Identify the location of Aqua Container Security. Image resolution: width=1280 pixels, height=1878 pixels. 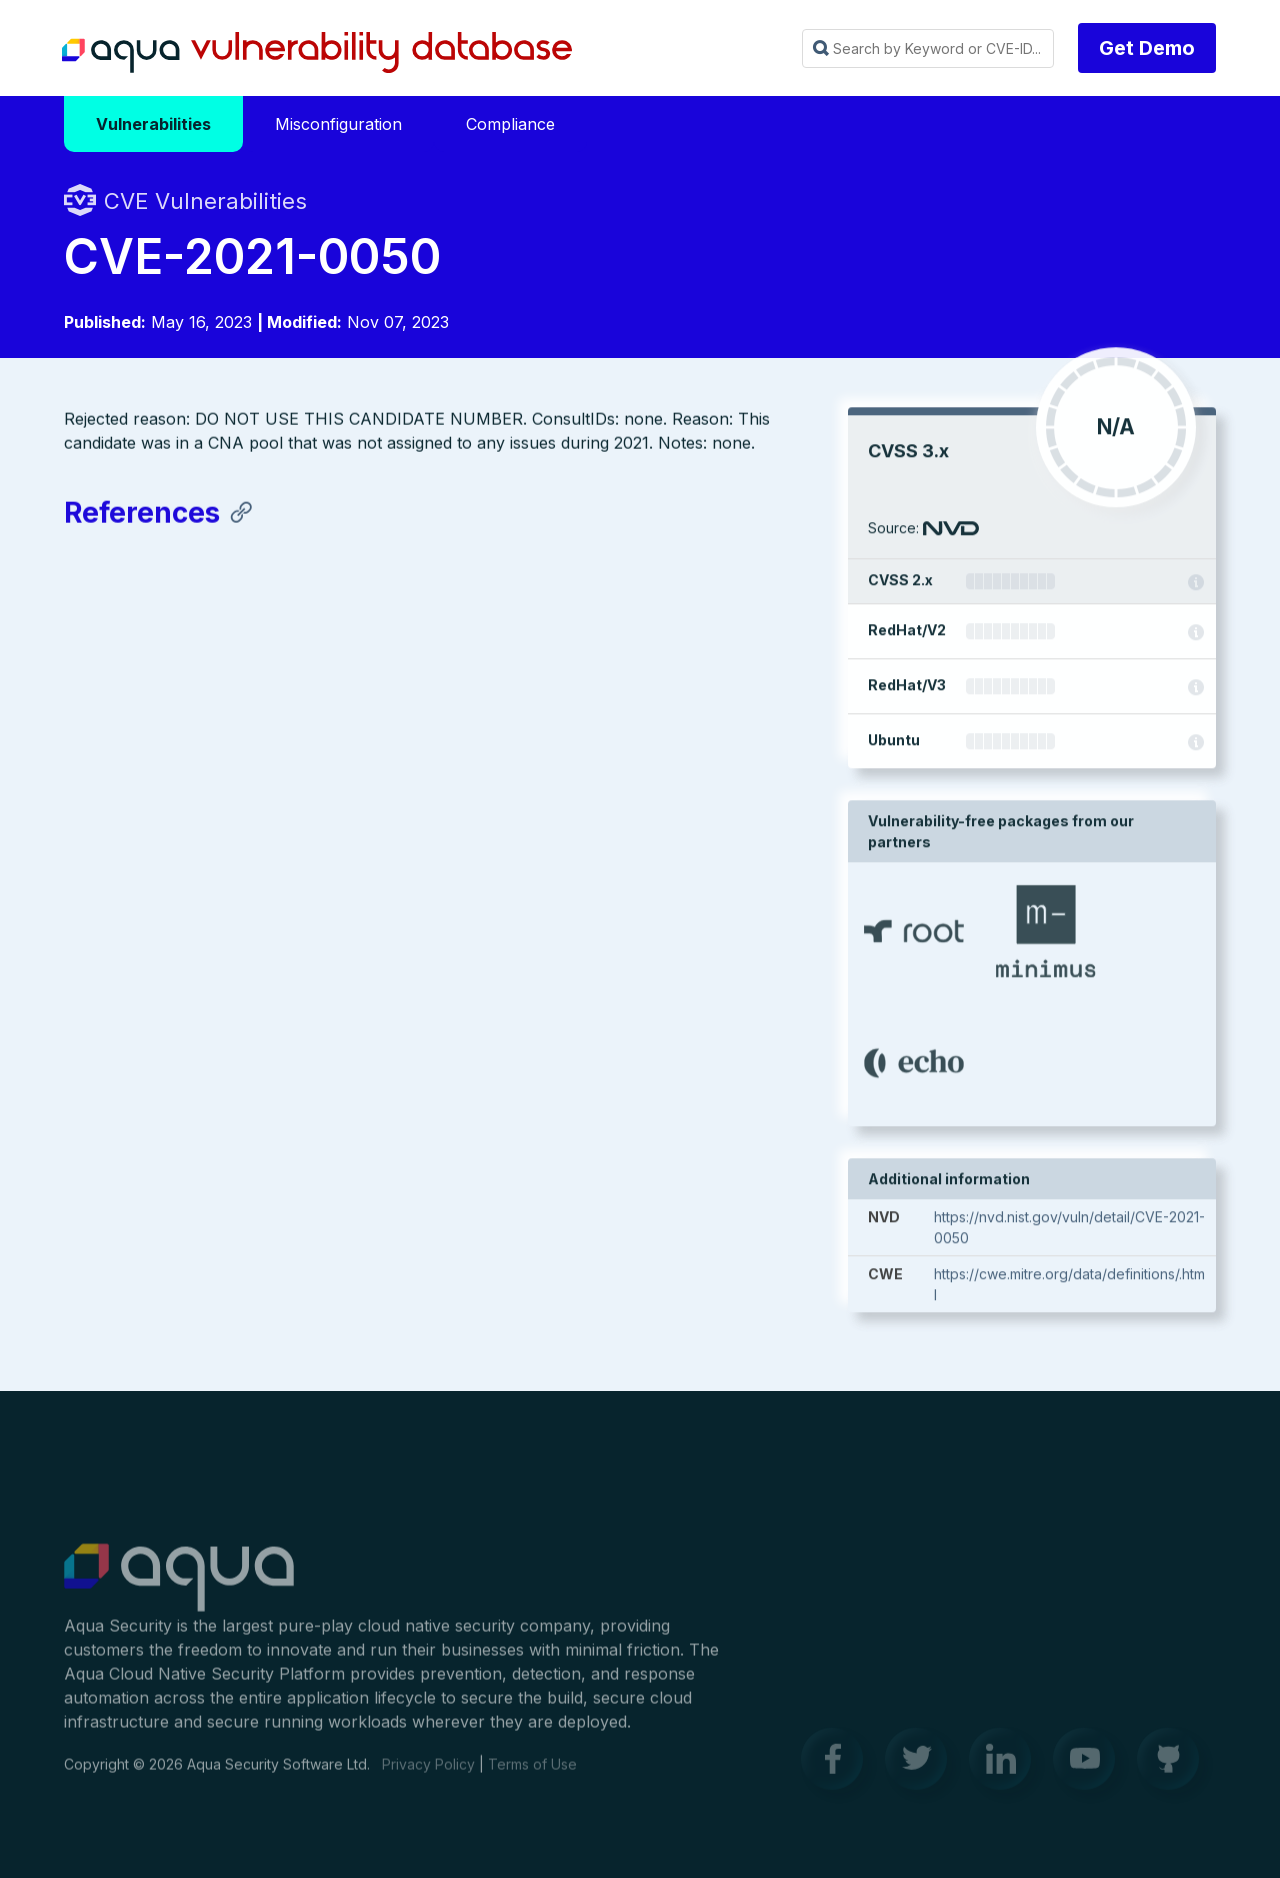
(179, 1587).